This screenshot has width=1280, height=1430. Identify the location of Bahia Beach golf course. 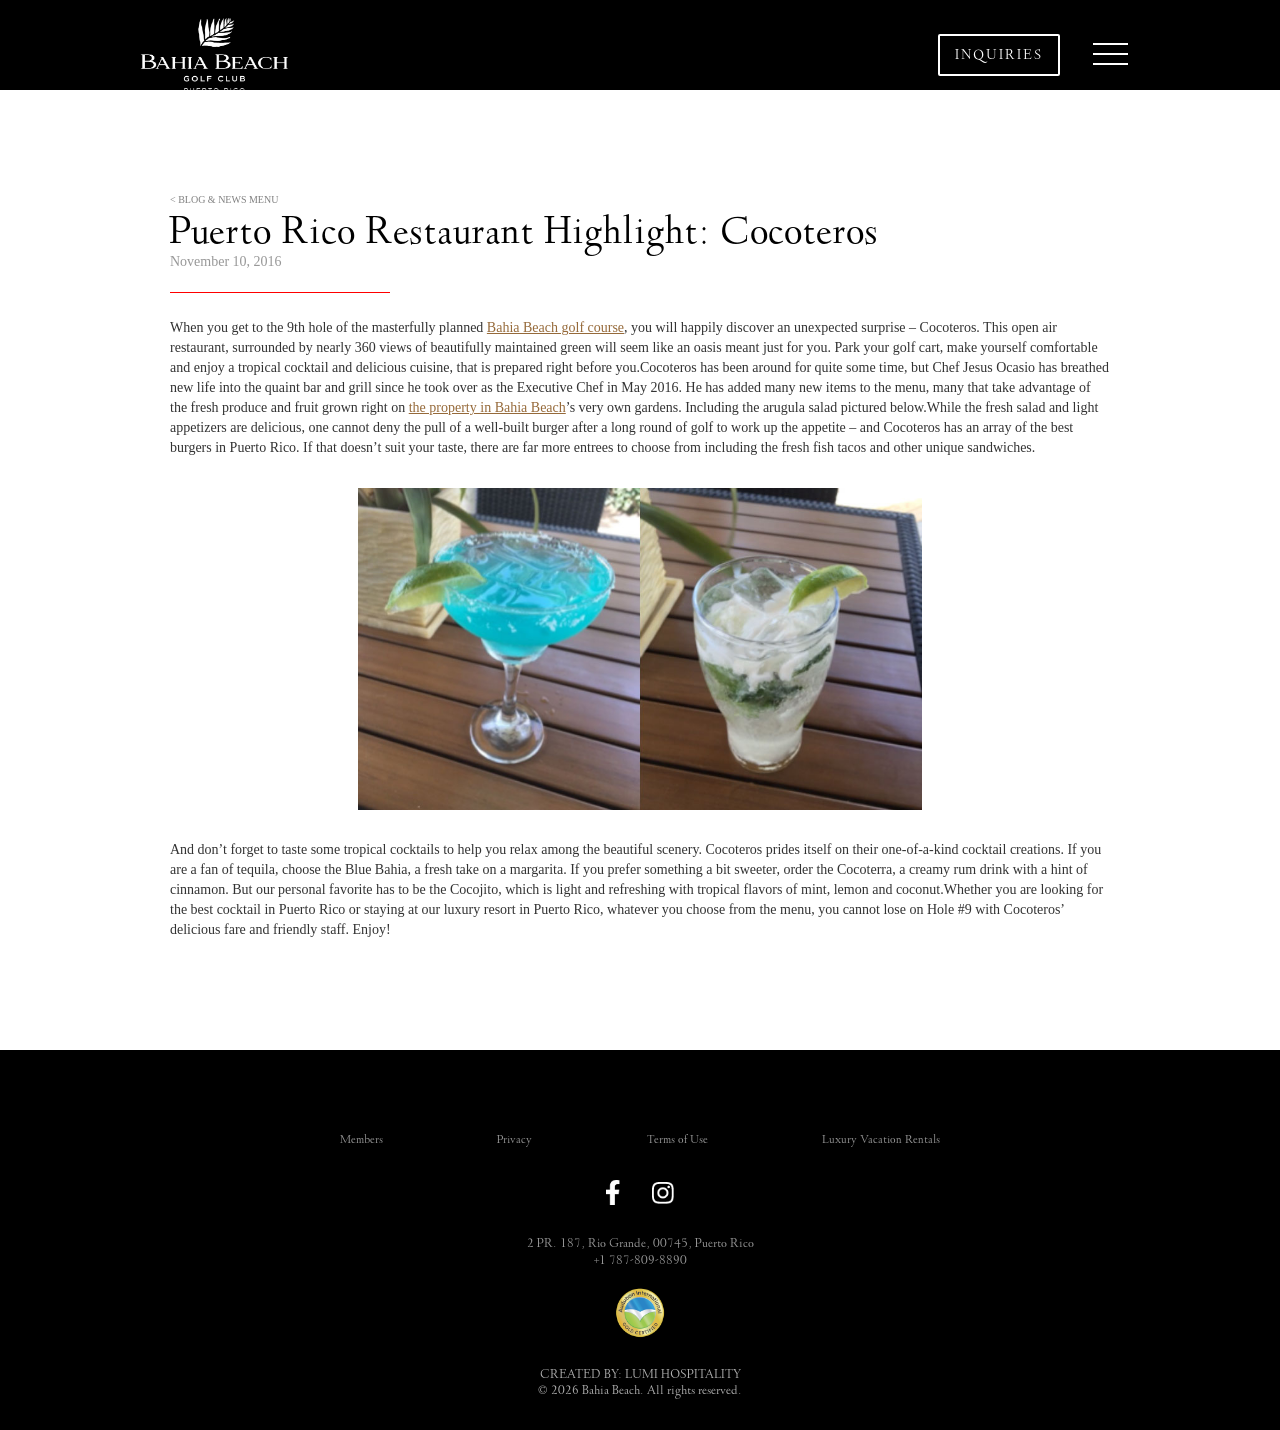
(555, 327).